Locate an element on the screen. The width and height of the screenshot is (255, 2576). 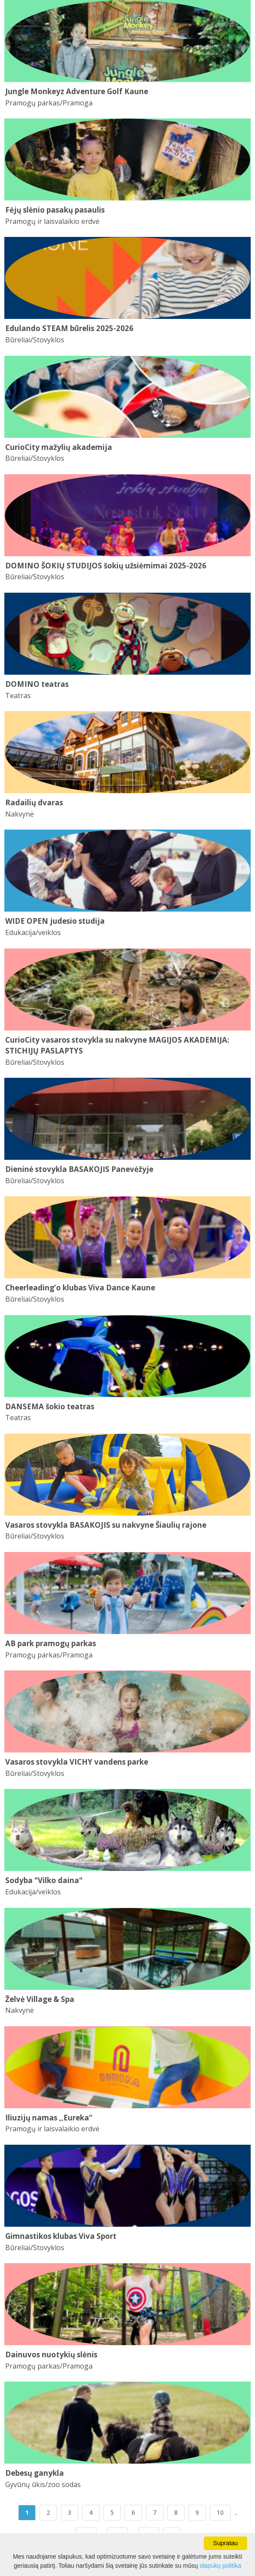
Želvė Village & Spa is located at coordinates (39, 1999).